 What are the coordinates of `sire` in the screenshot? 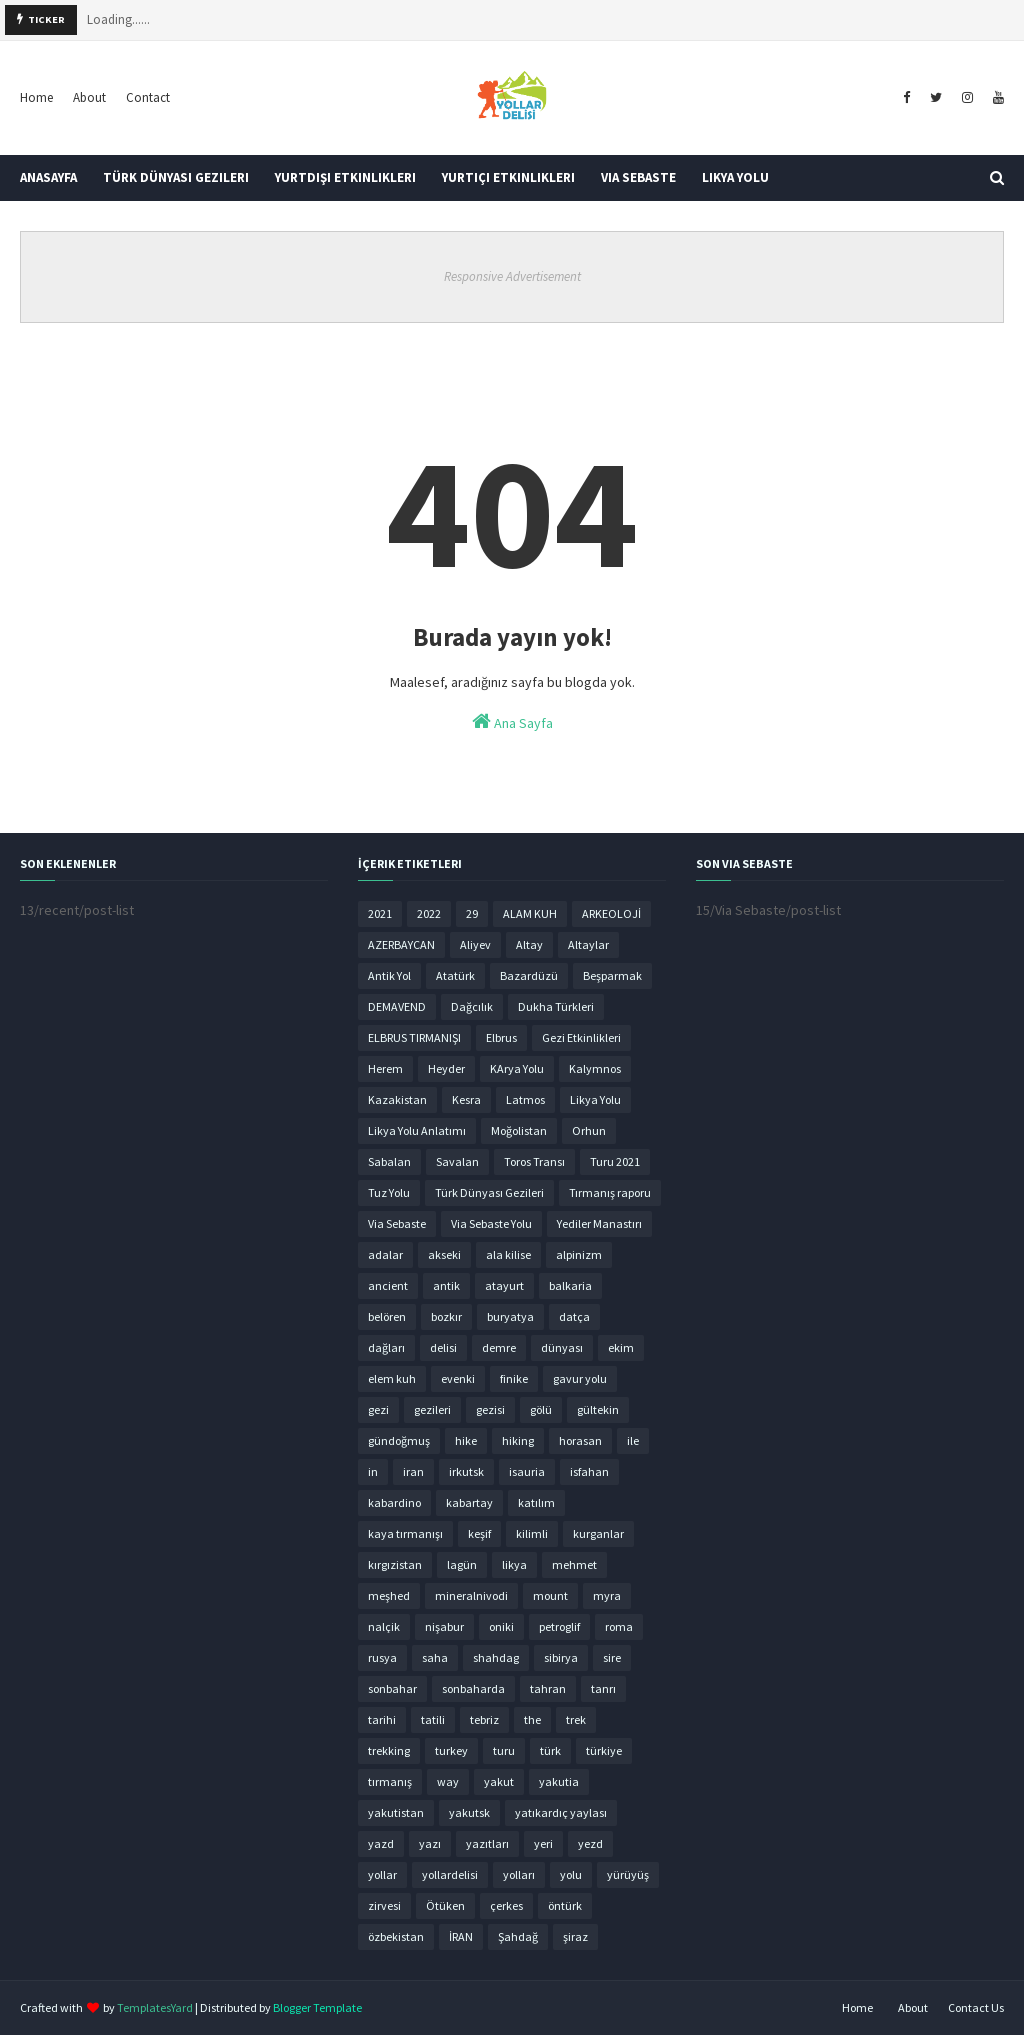 It's located at (612, 1657).